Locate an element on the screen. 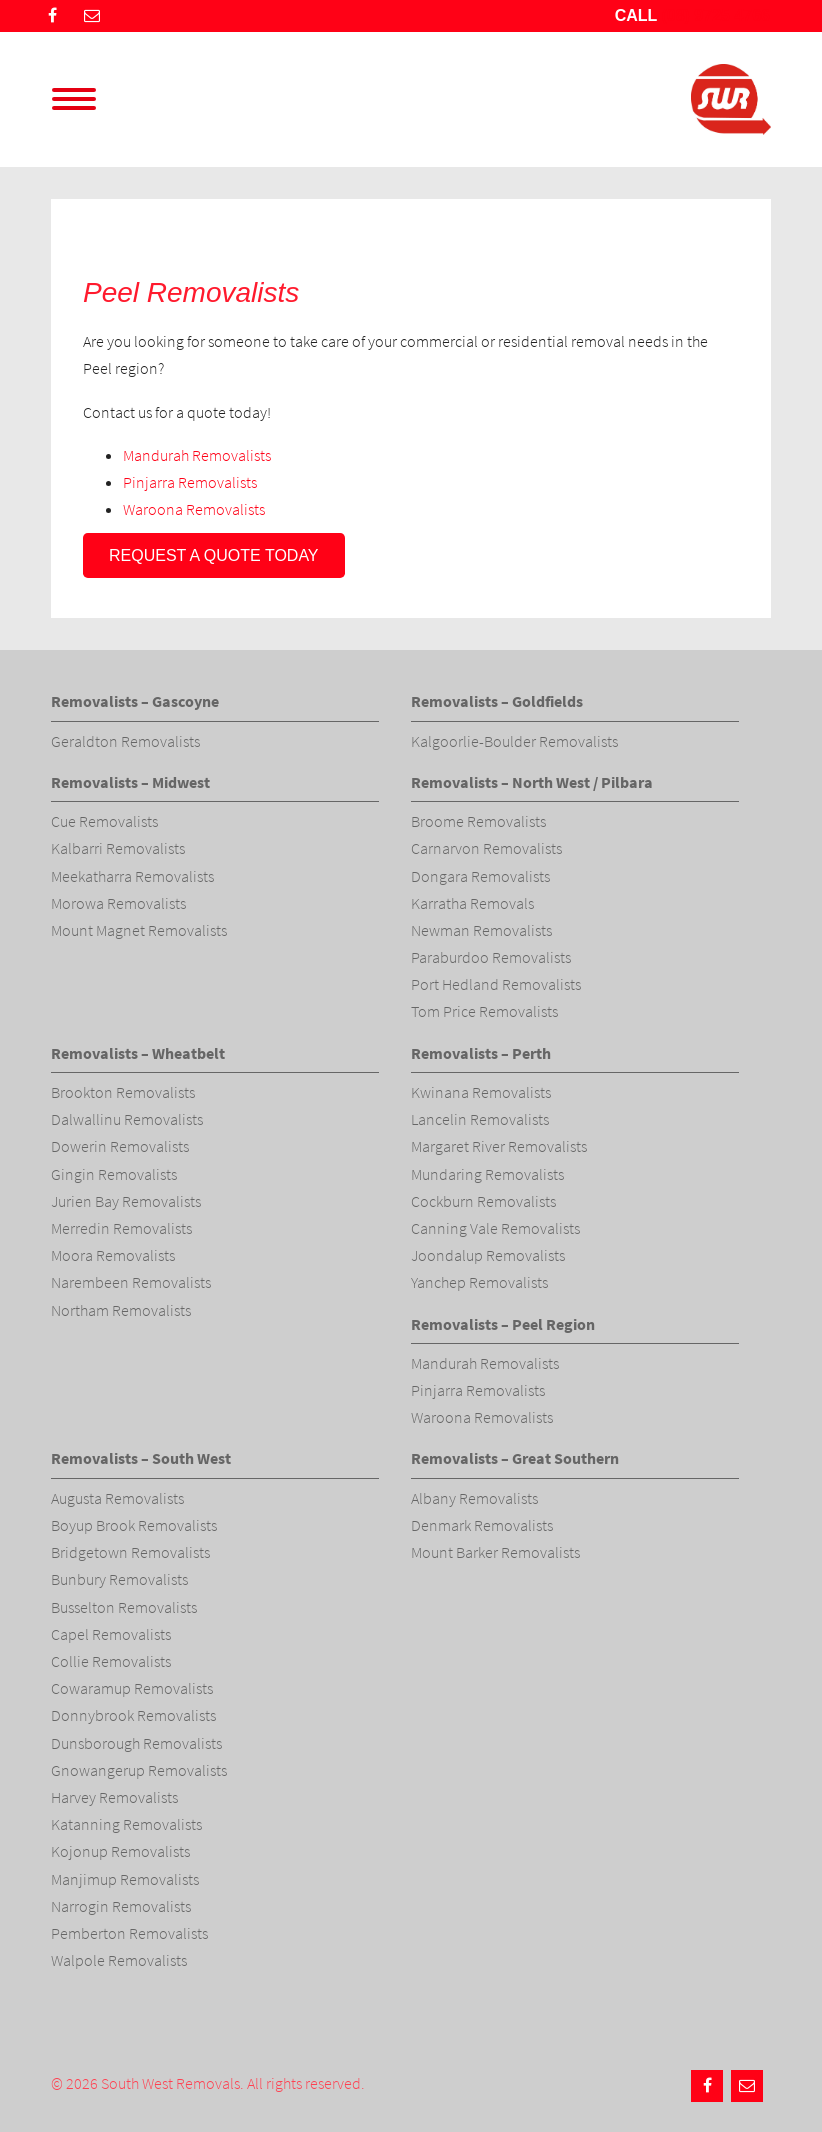 The width and height of the screenshot is (822, 2132). Albany Removalists is located at coordinates (474, 1498).